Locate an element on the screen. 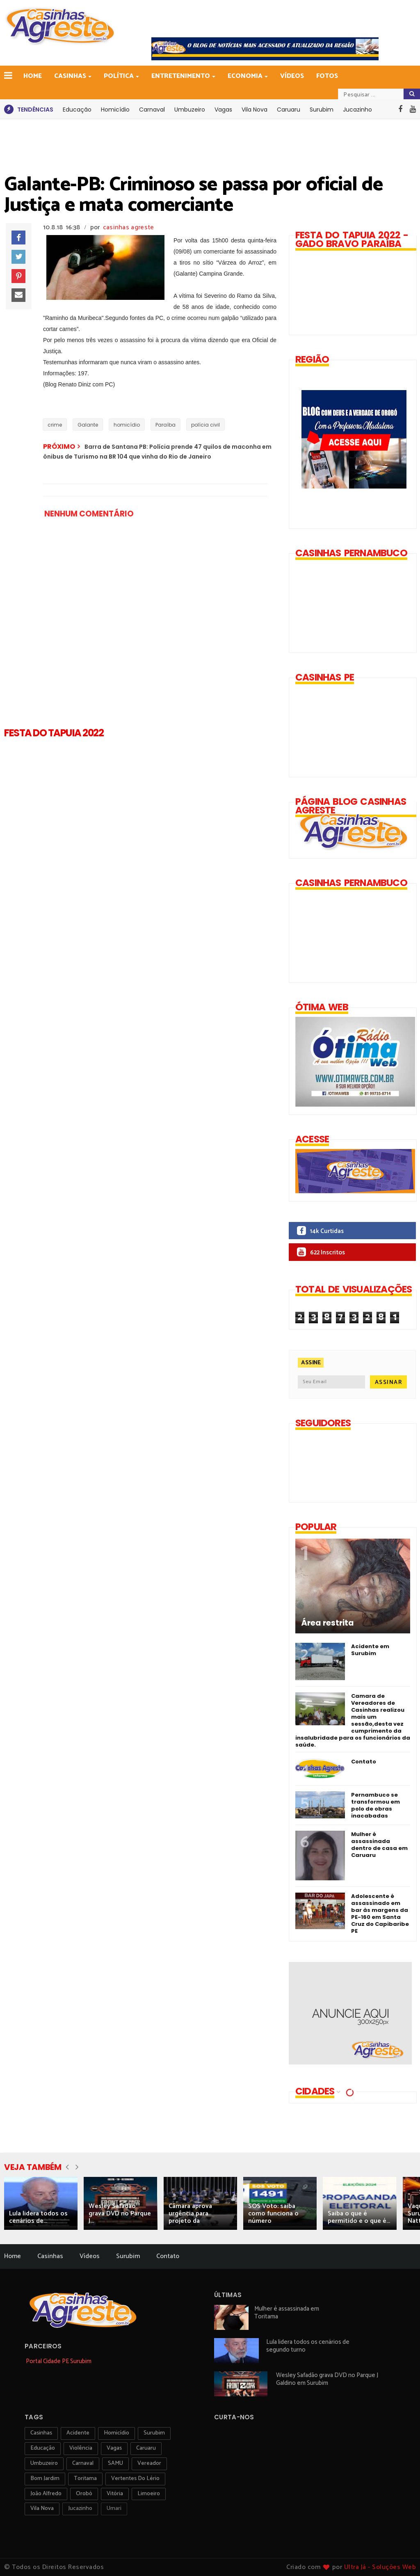 The height and width of the screenshot is (2576, 420). surubim is located at coordinates (154, 2433).